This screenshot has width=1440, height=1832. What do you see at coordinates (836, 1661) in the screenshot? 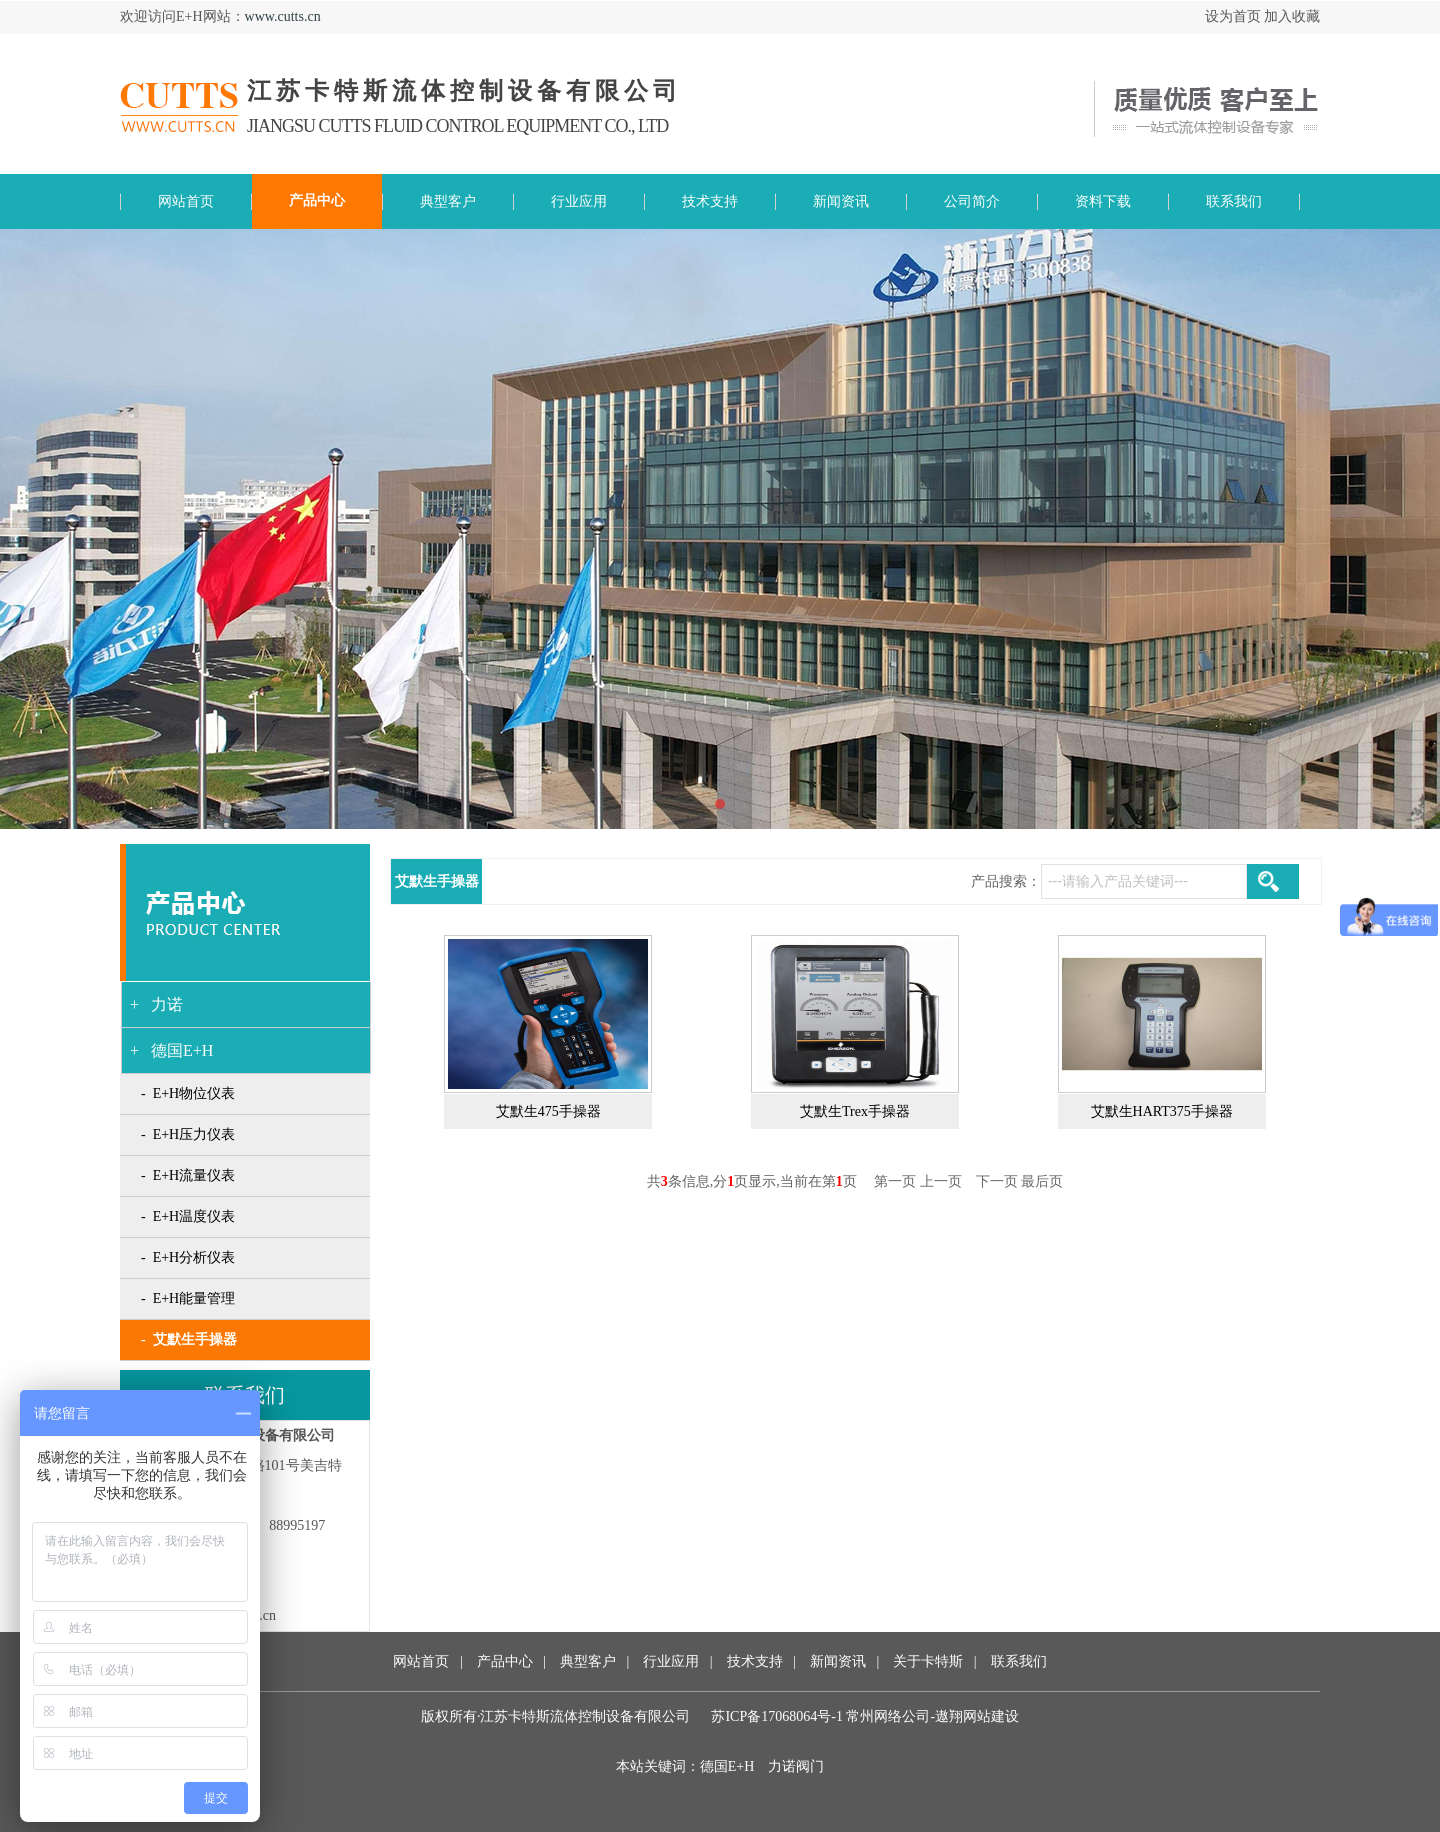
I see `新闻资讯` at bounding box center [836, 1661].